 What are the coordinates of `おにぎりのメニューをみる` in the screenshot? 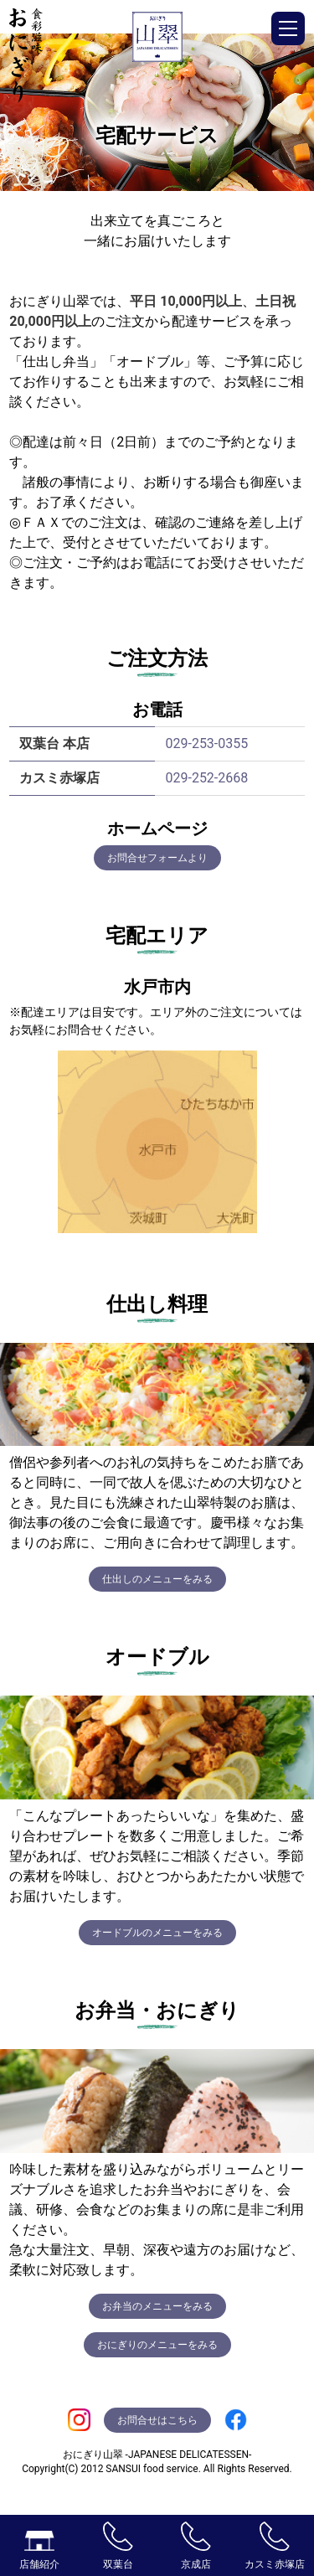 It's located at (157, 2345).